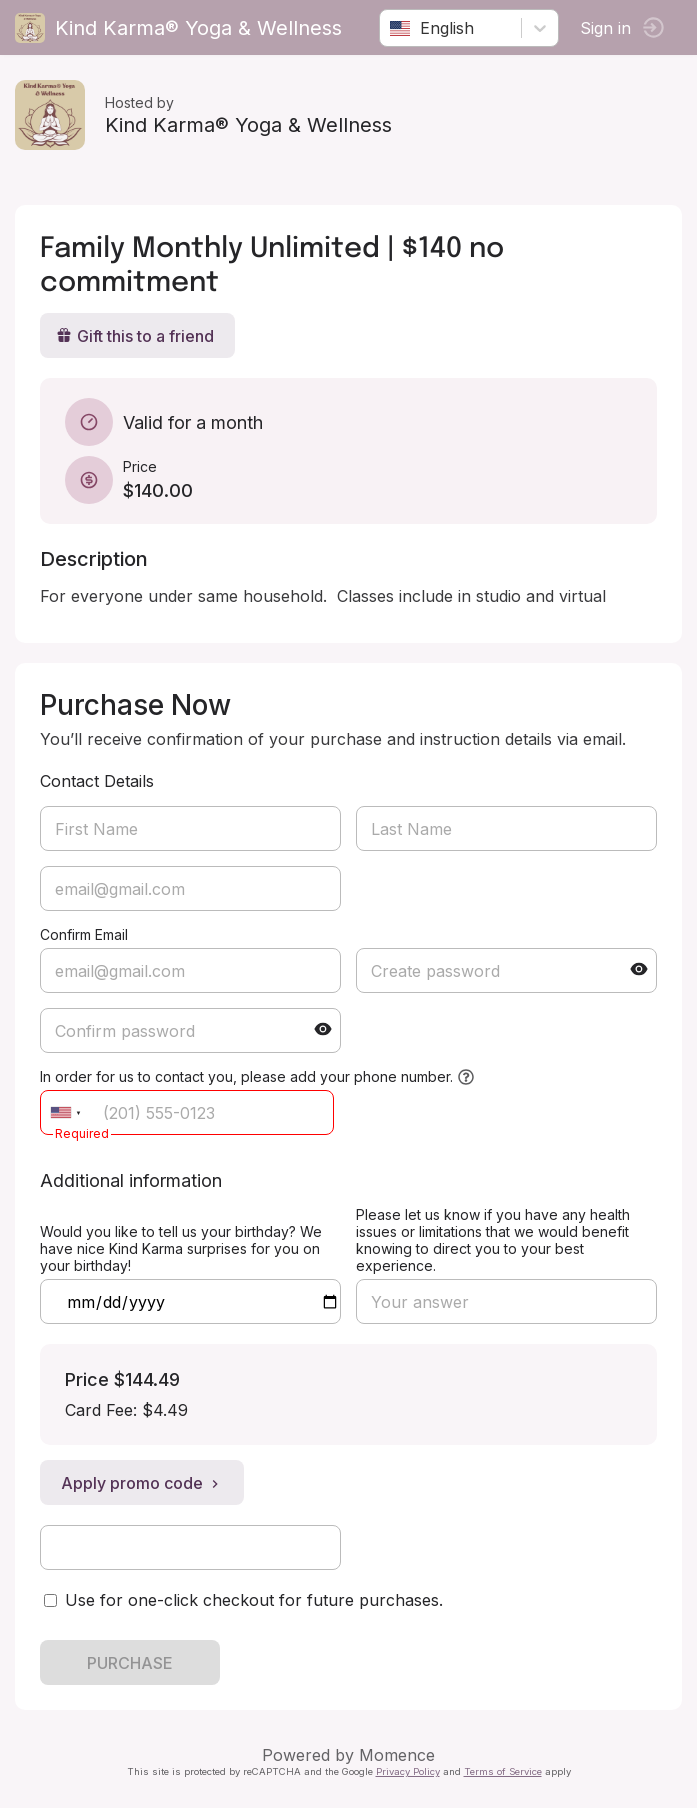 The width and height of the screenshot is (697, 1808). I want to click on Terms of Service, so click(503, 1771).